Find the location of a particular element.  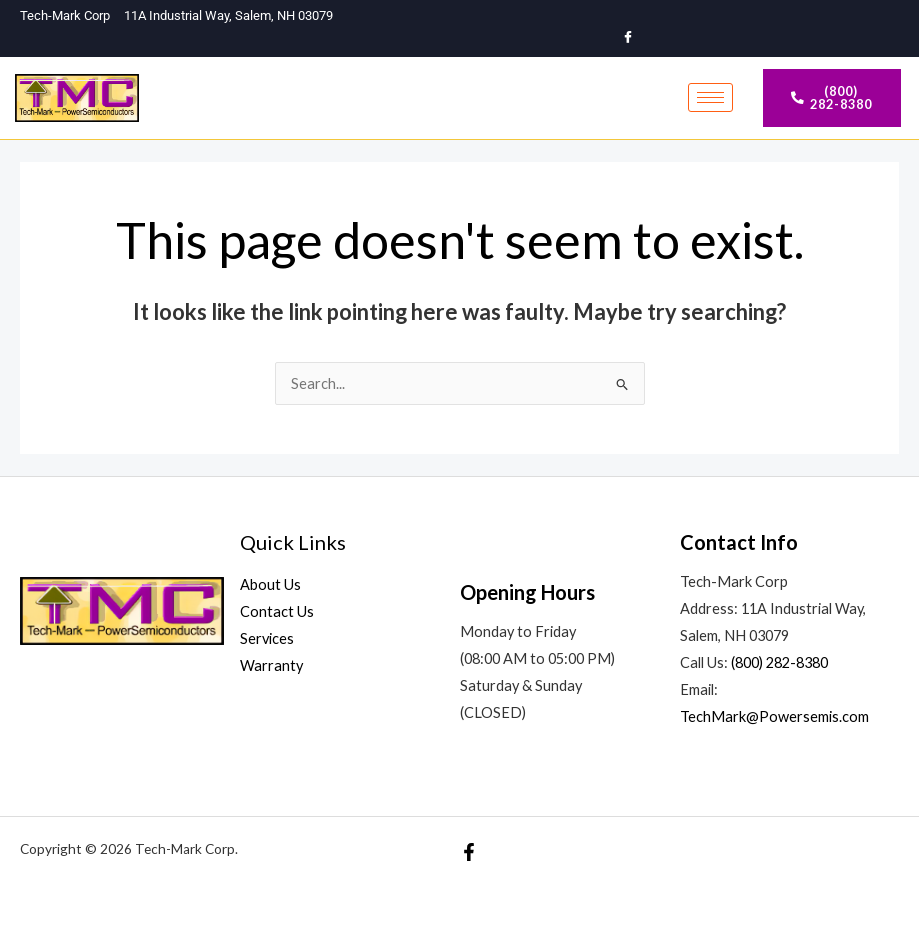

Contact Us is located at coordinates (277, 611).